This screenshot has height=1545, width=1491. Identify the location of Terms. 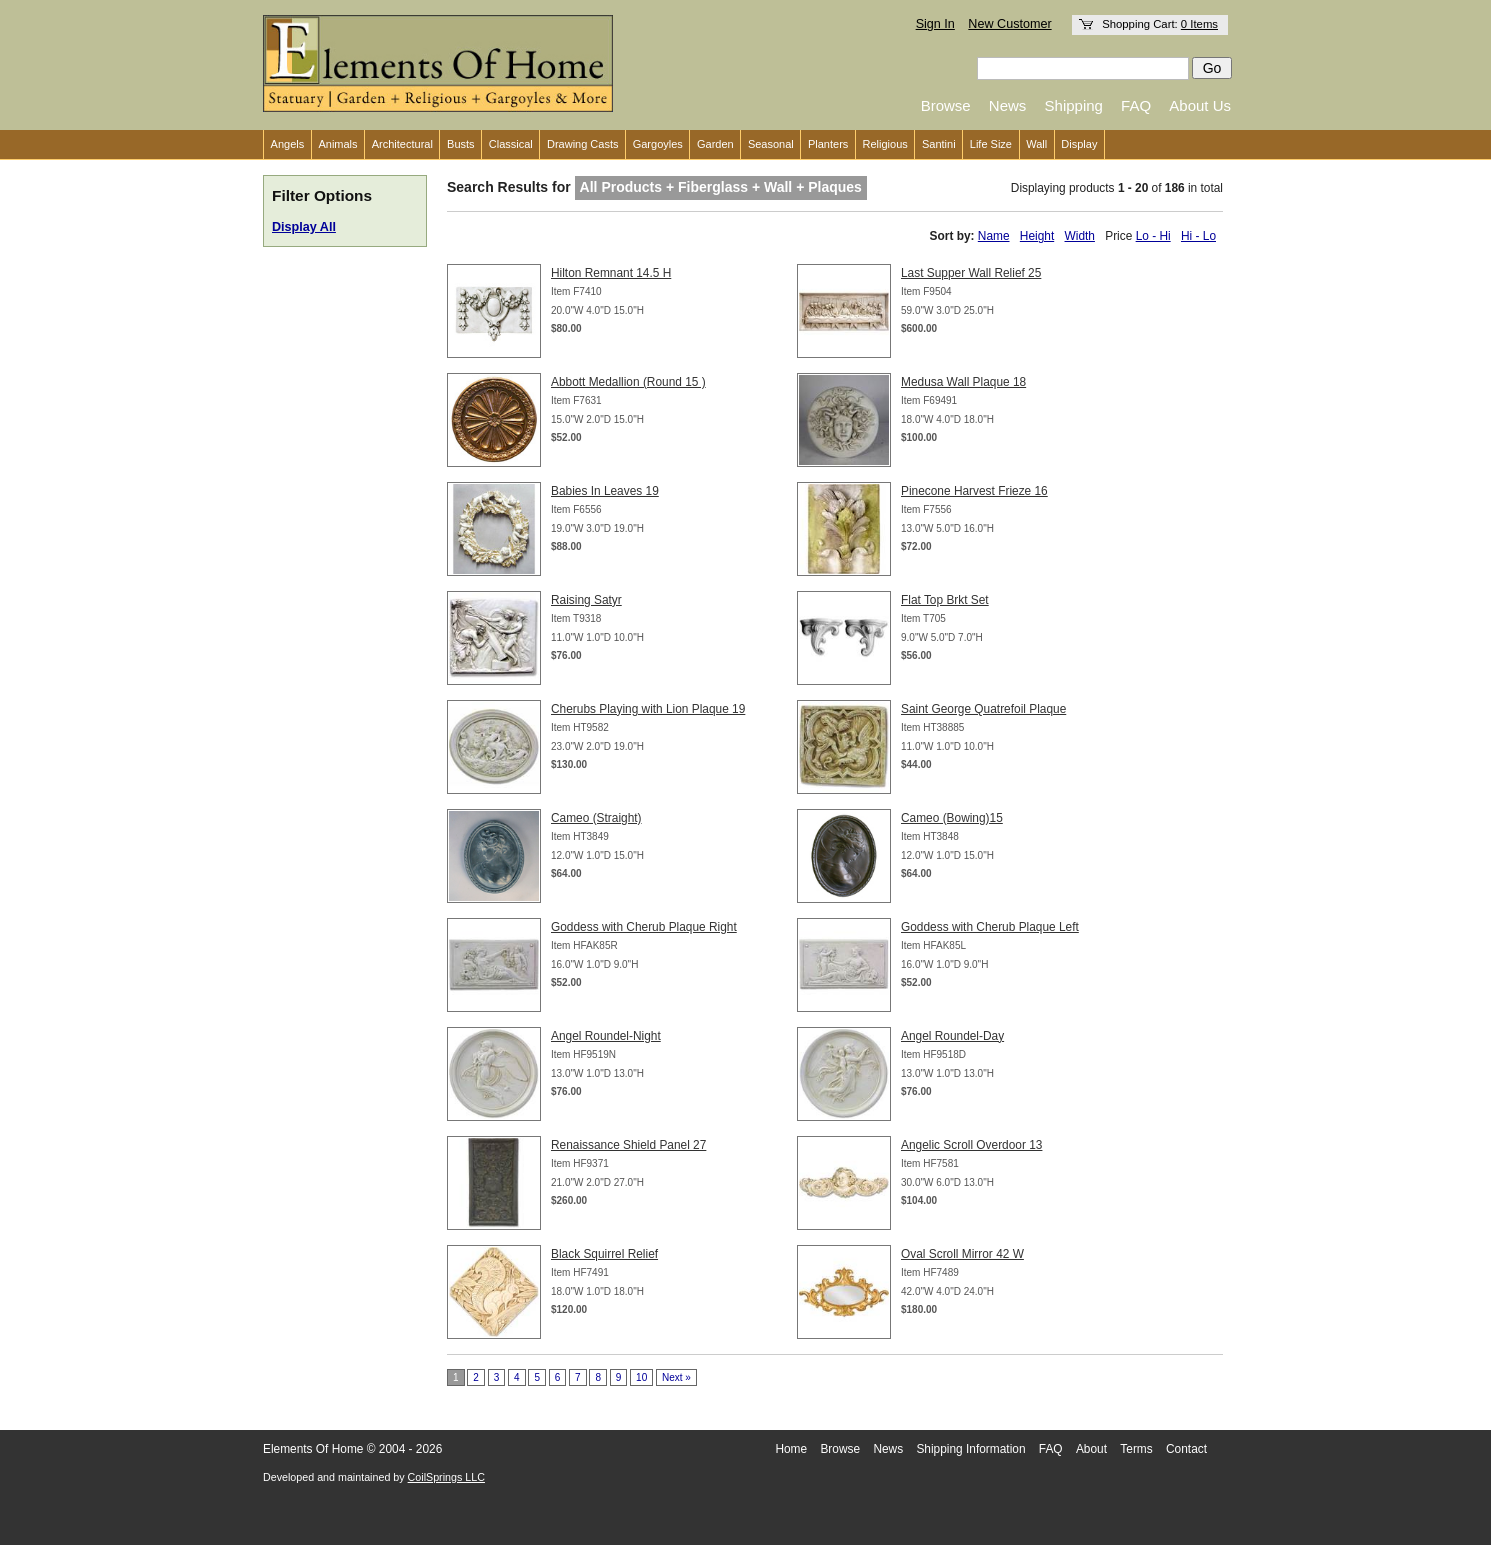
(1136, 1449).